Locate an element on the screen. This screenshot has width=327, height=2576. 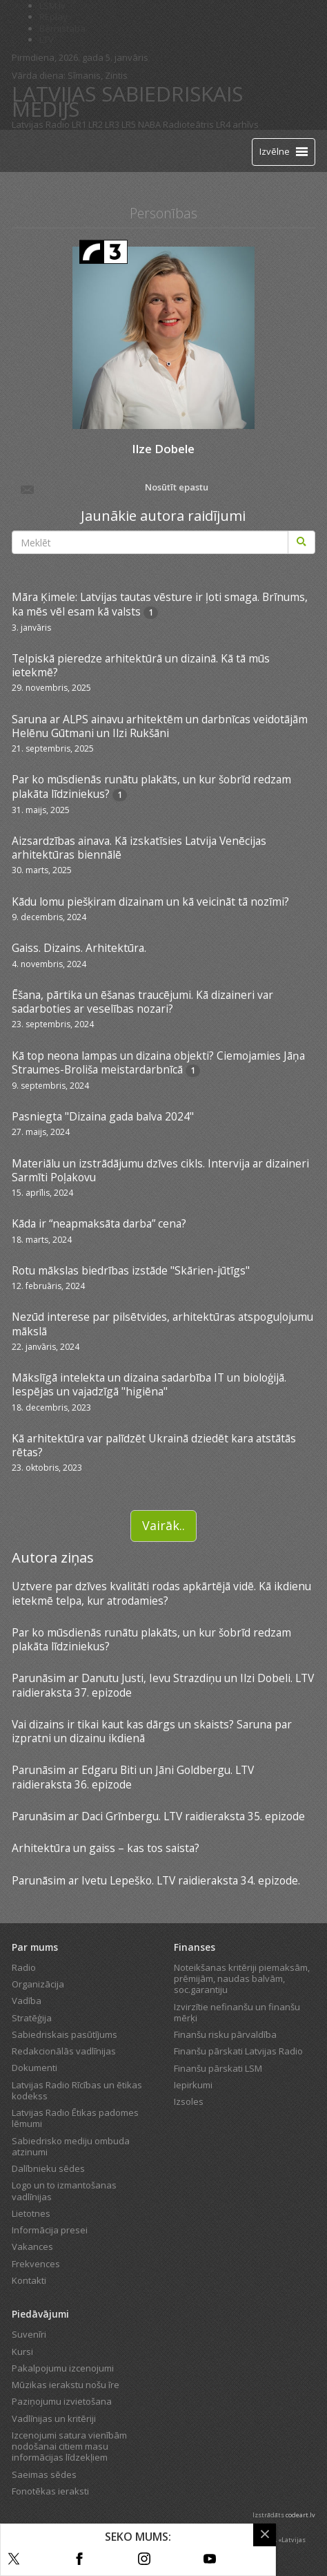
Informācija presei is located at coordinates (50, 2230).